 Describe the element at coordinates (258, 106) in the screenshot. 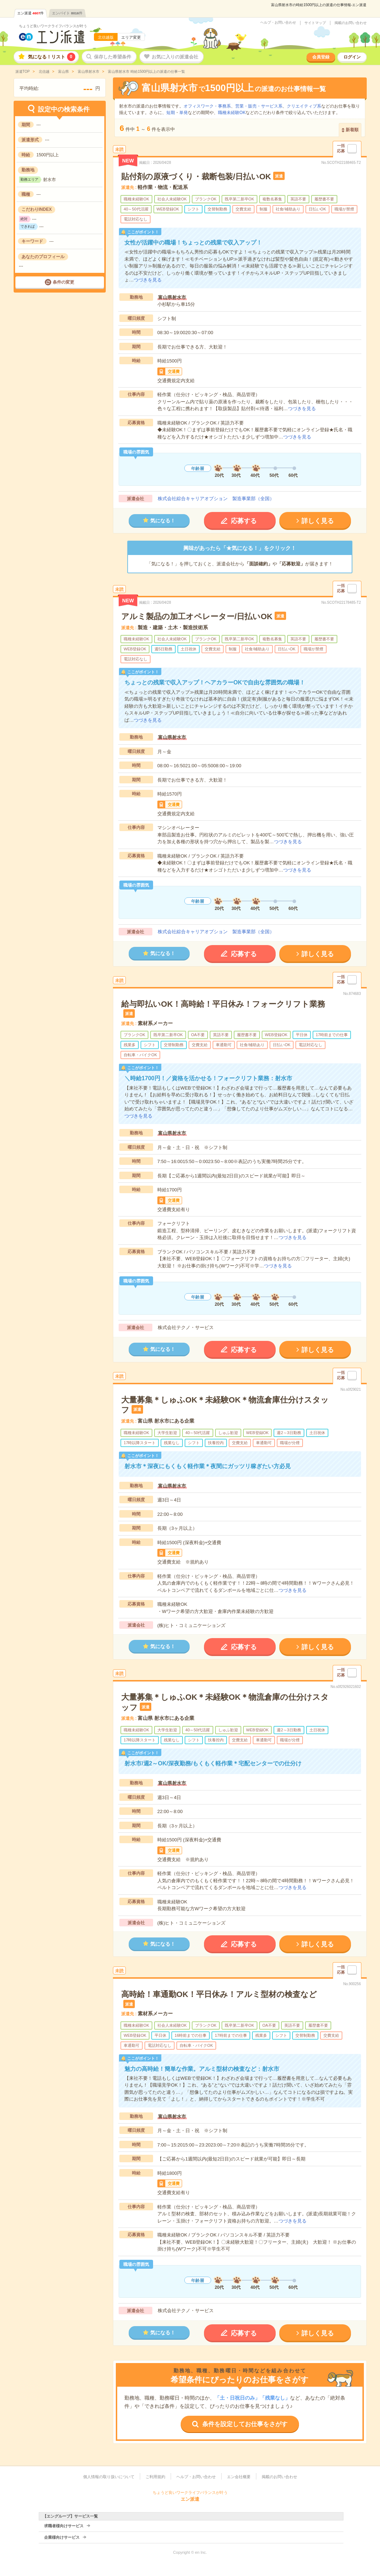

I see `営業・販売・サービス系` at that location.